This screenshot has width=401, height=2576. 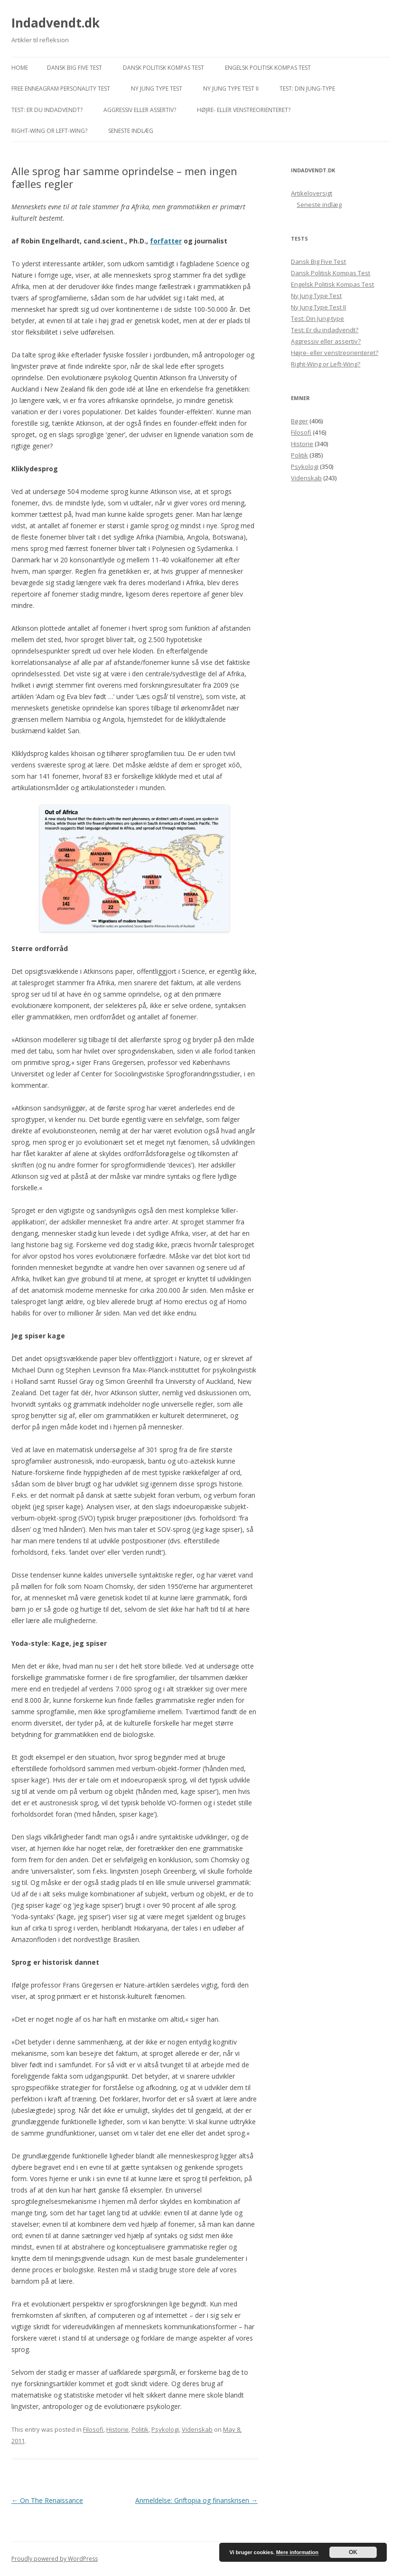 What do you see at coordinates (231, 88) in the screenshot?
I see `Ny Jung Type Test II` at bounding box center [231, 88].